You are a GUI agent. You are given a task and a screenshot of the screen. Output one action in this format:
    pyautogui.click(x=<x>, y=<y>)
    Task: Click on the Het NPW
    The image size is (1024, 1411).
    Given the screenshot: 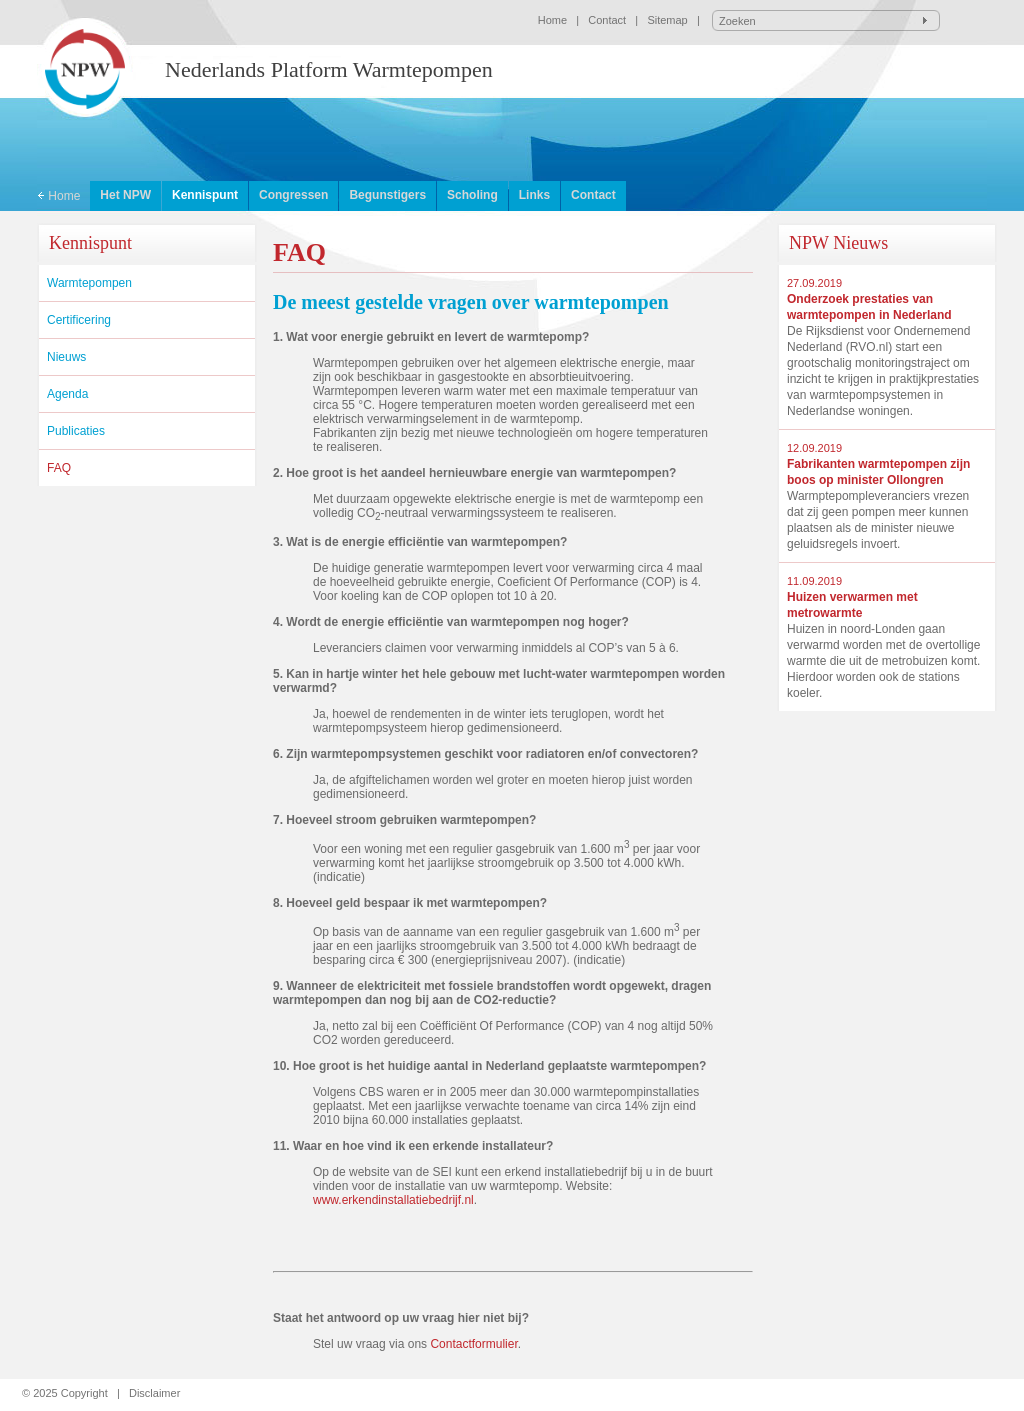 What is the action you would take?
    pyautogui.click(x=125, y=195)
    